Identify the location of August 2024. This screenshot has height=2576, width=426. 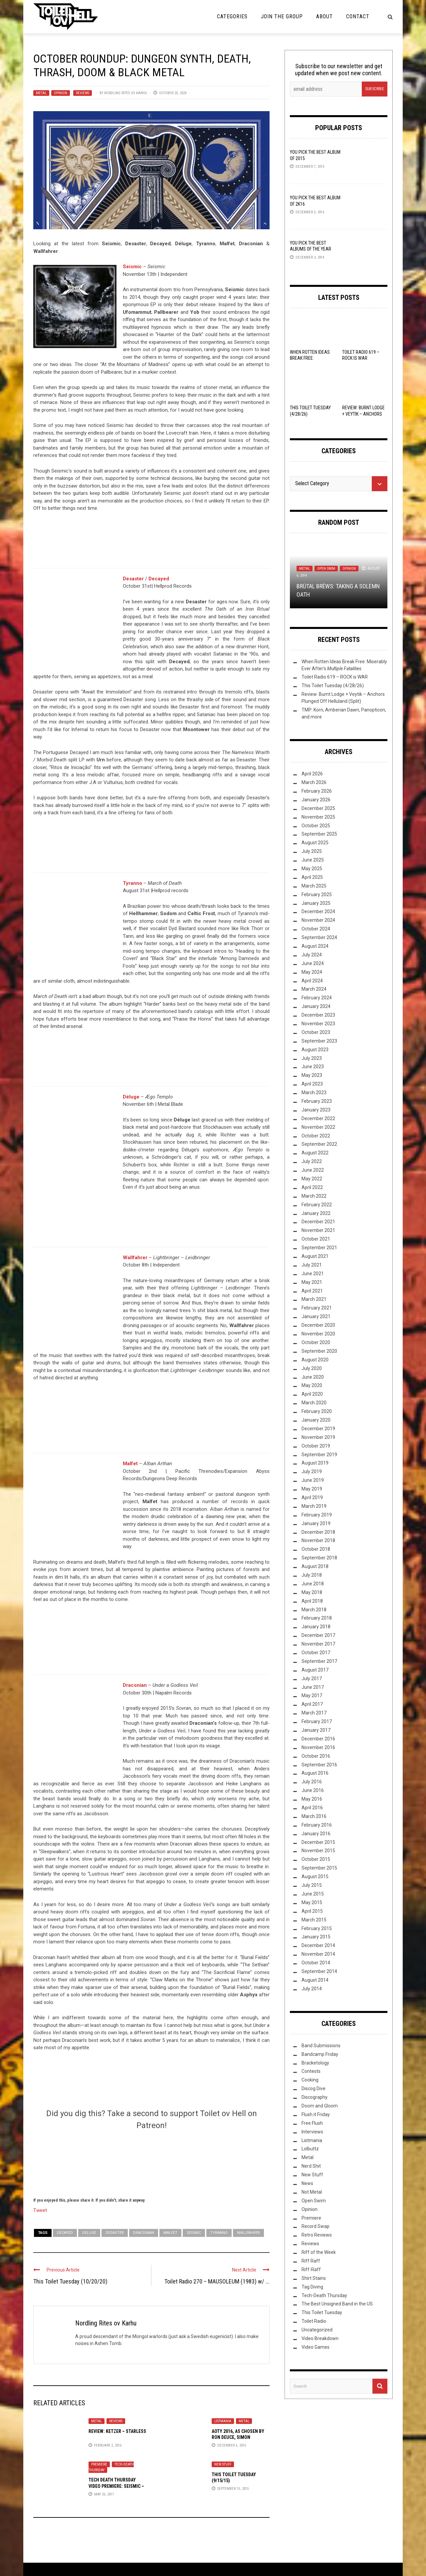
(315, 946).